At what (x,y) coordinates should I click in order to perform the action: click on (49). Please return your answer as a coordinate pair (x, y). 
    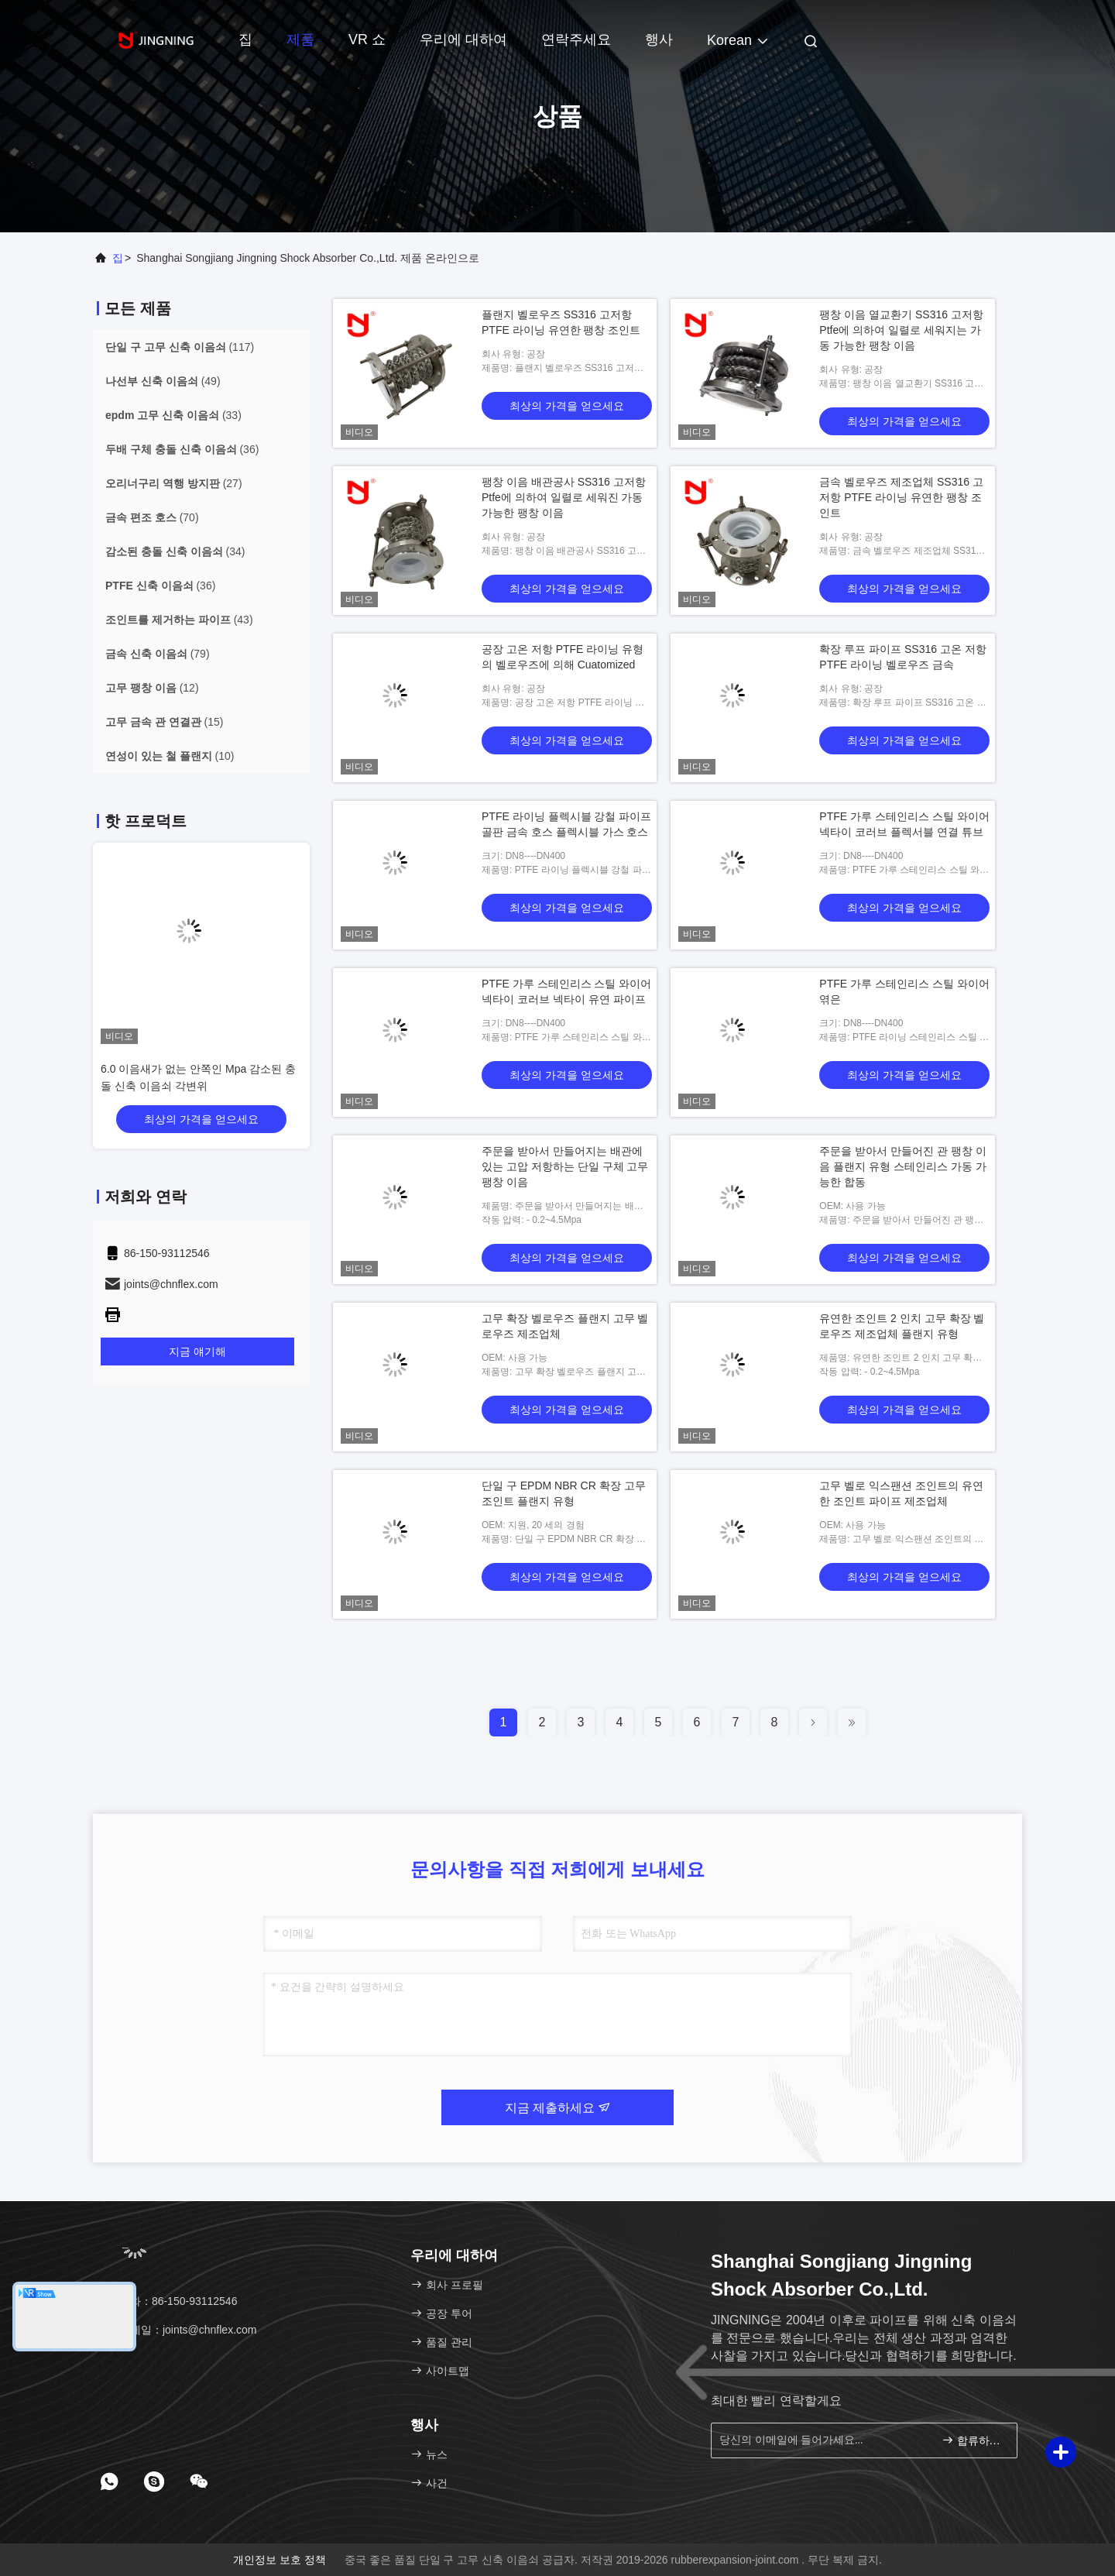
    Looking at the image, I should click on (163, 381).